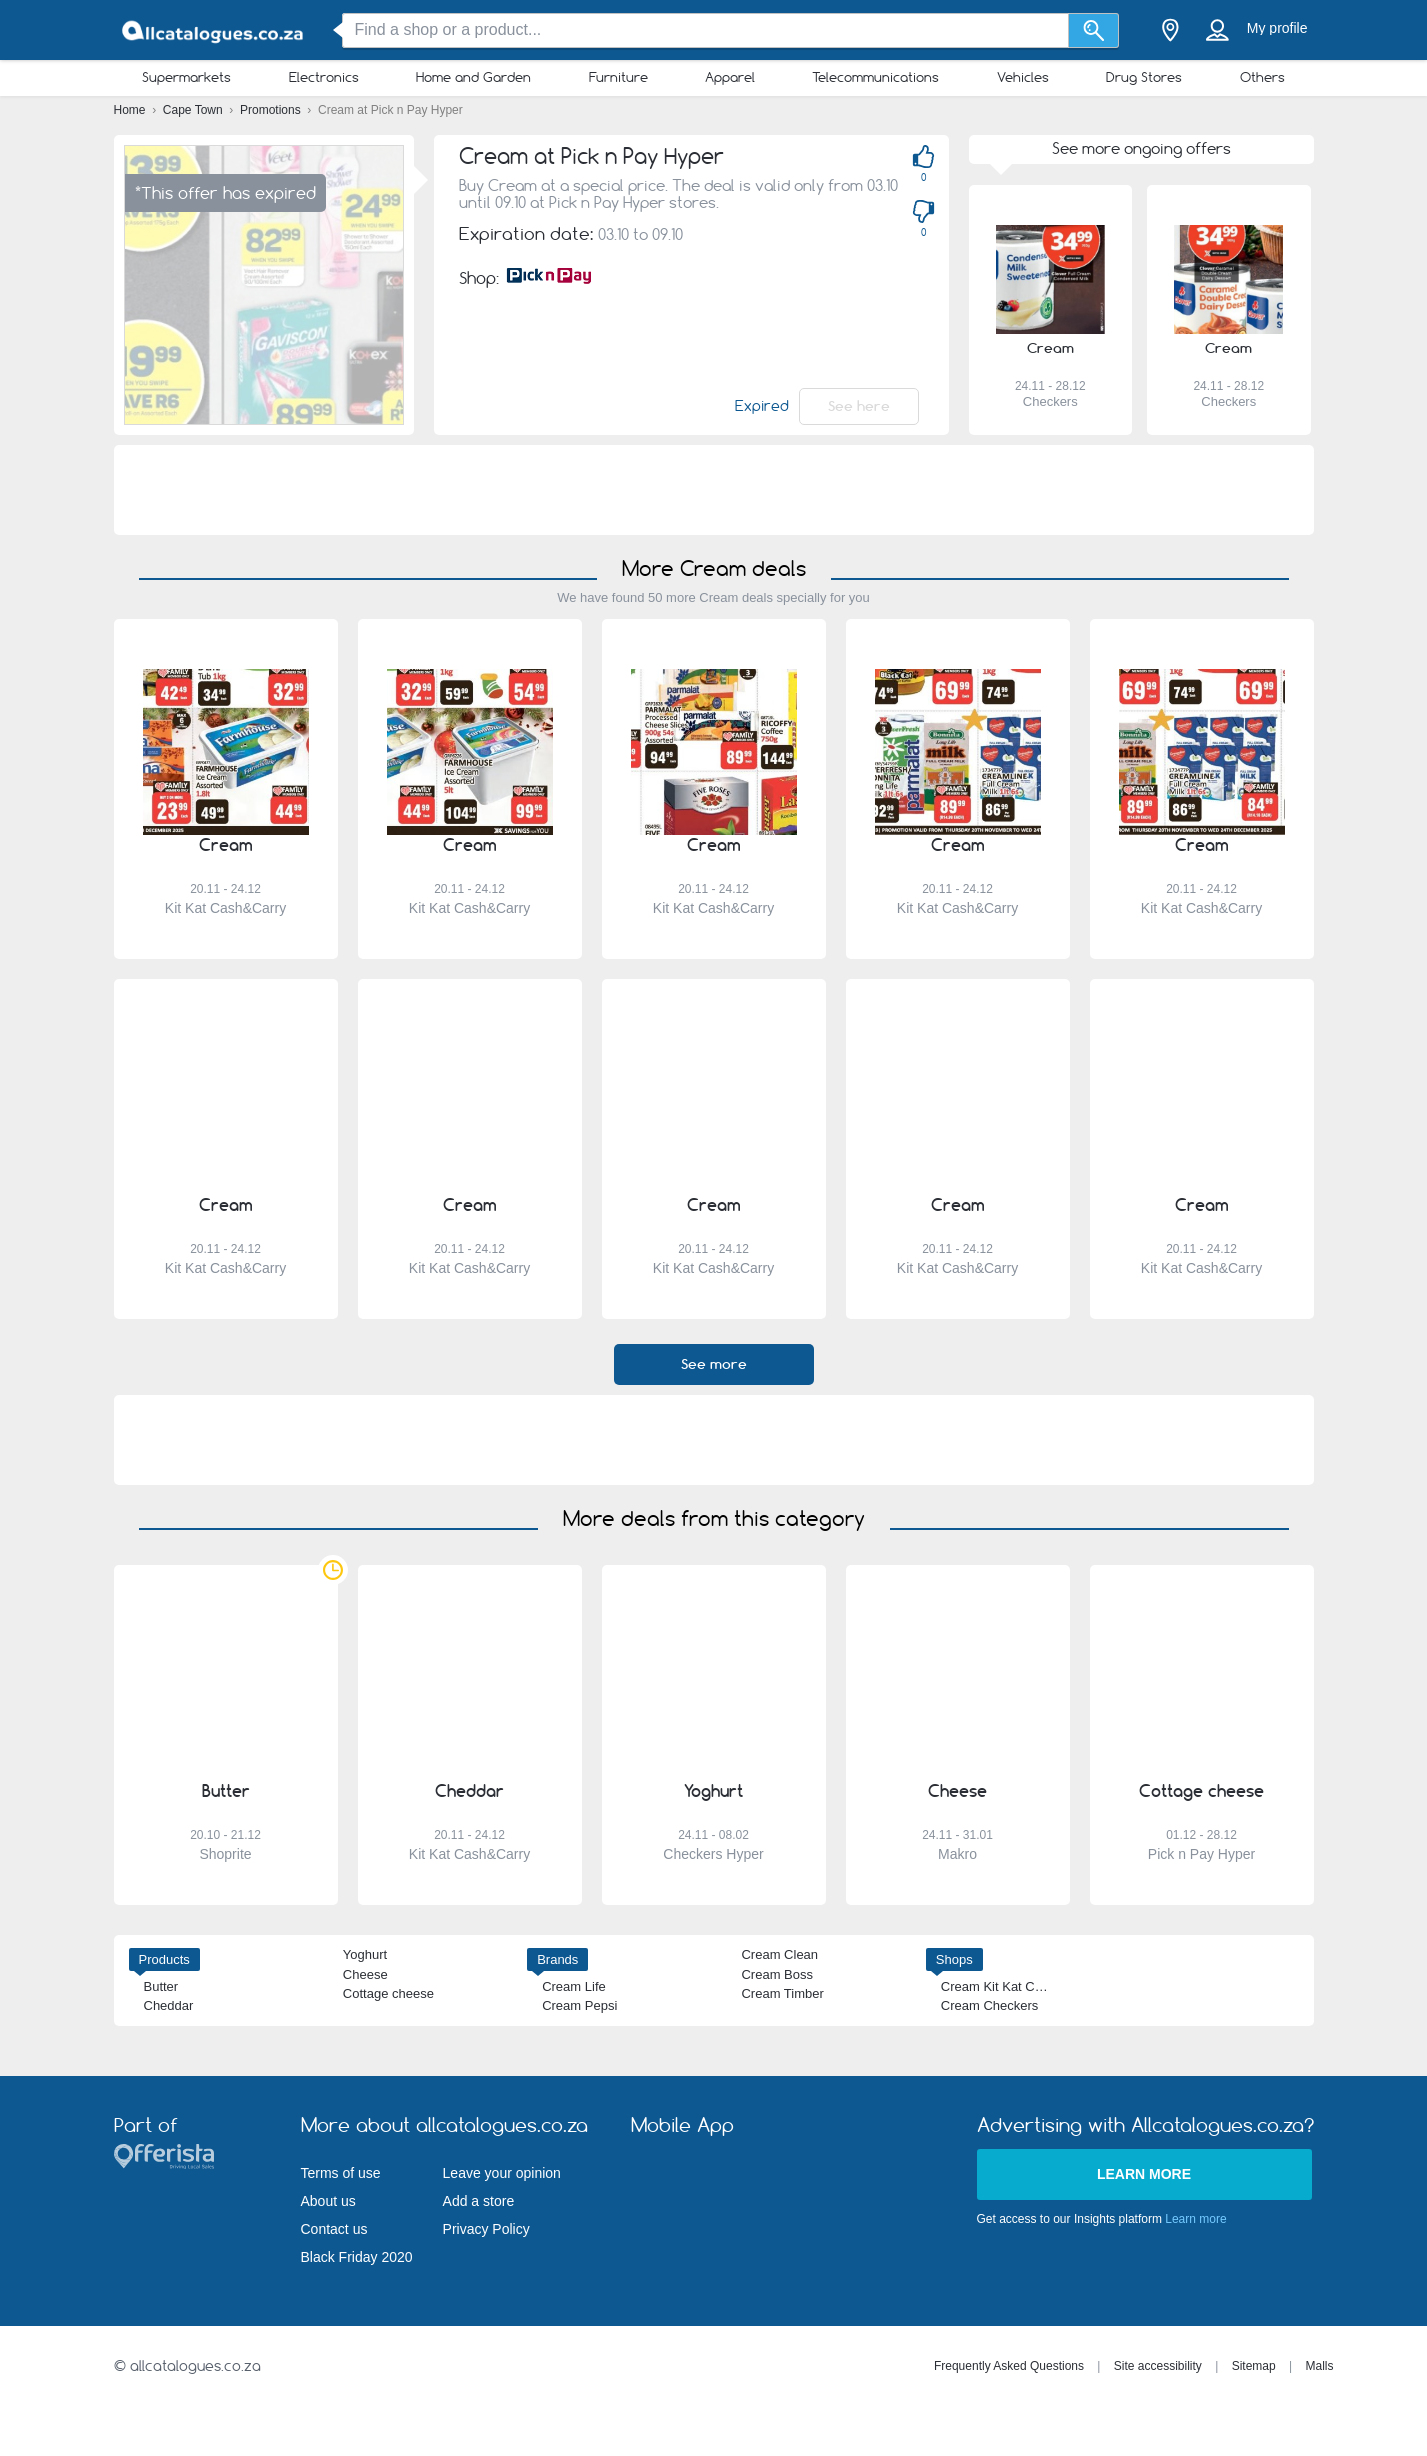  What do you see at coordinates (164, 1959) in the screenshot?
I see `Products` at bounding box center [164, 1959].